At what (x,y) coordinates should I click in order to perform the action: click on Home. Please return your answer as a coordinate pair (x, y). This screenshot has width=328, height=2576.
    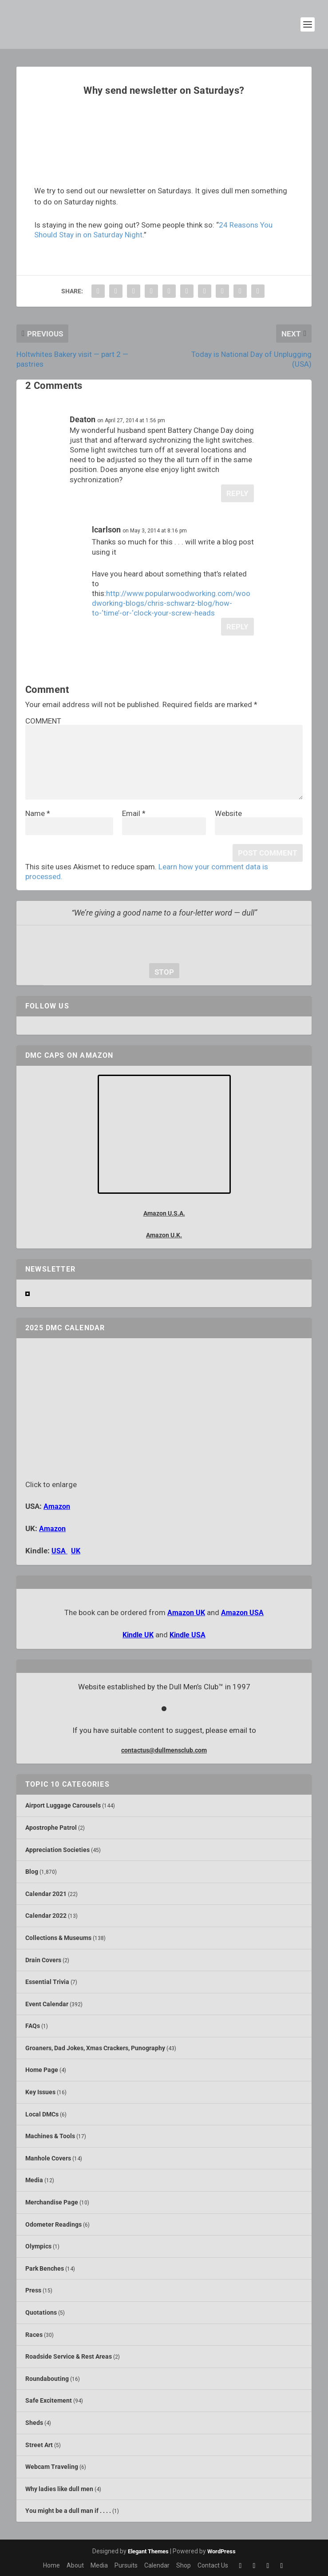
    Looking at the image, I should click on (51, 2565).